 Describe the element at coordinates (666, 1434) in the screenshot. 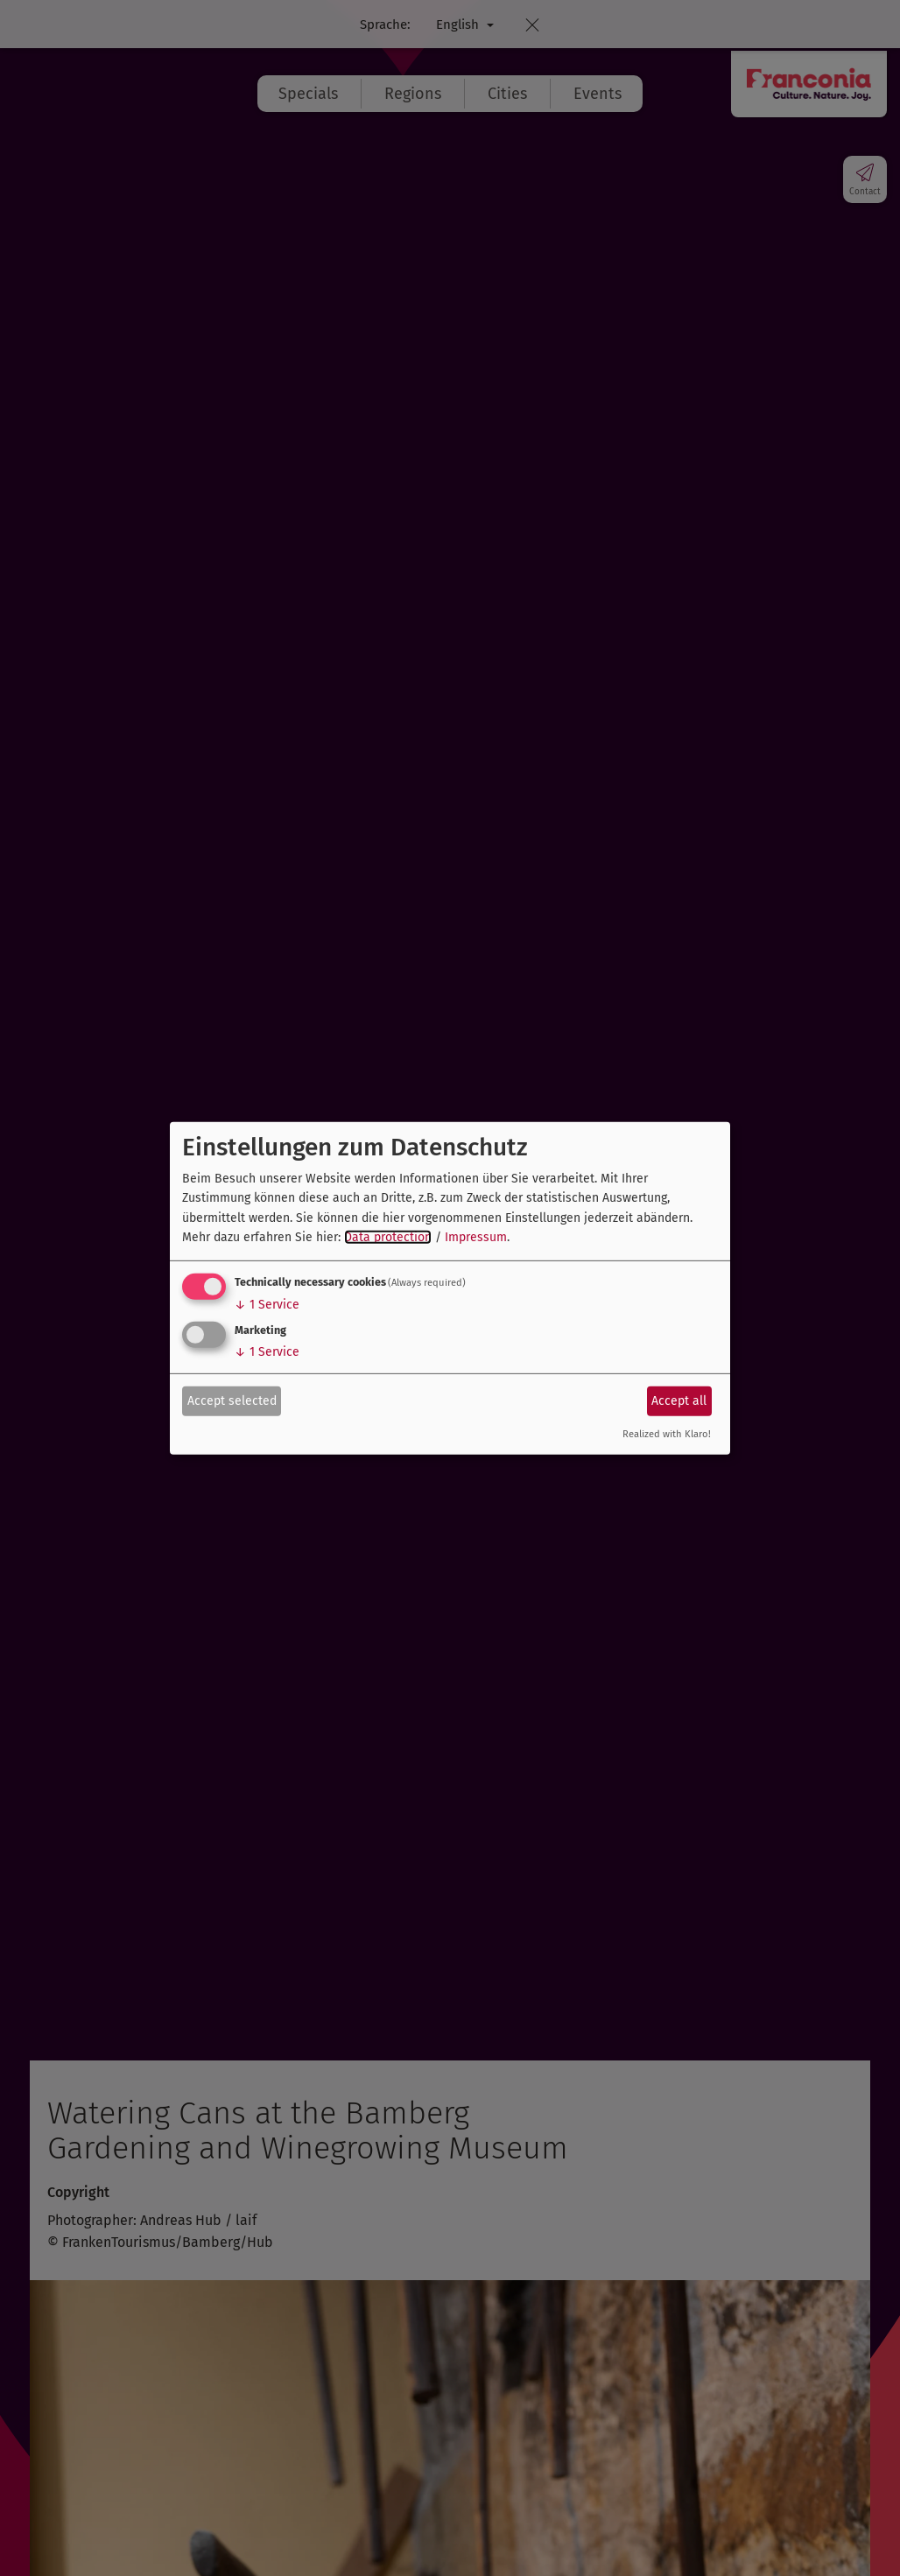

I see `Realized with Klaro!` at that location.